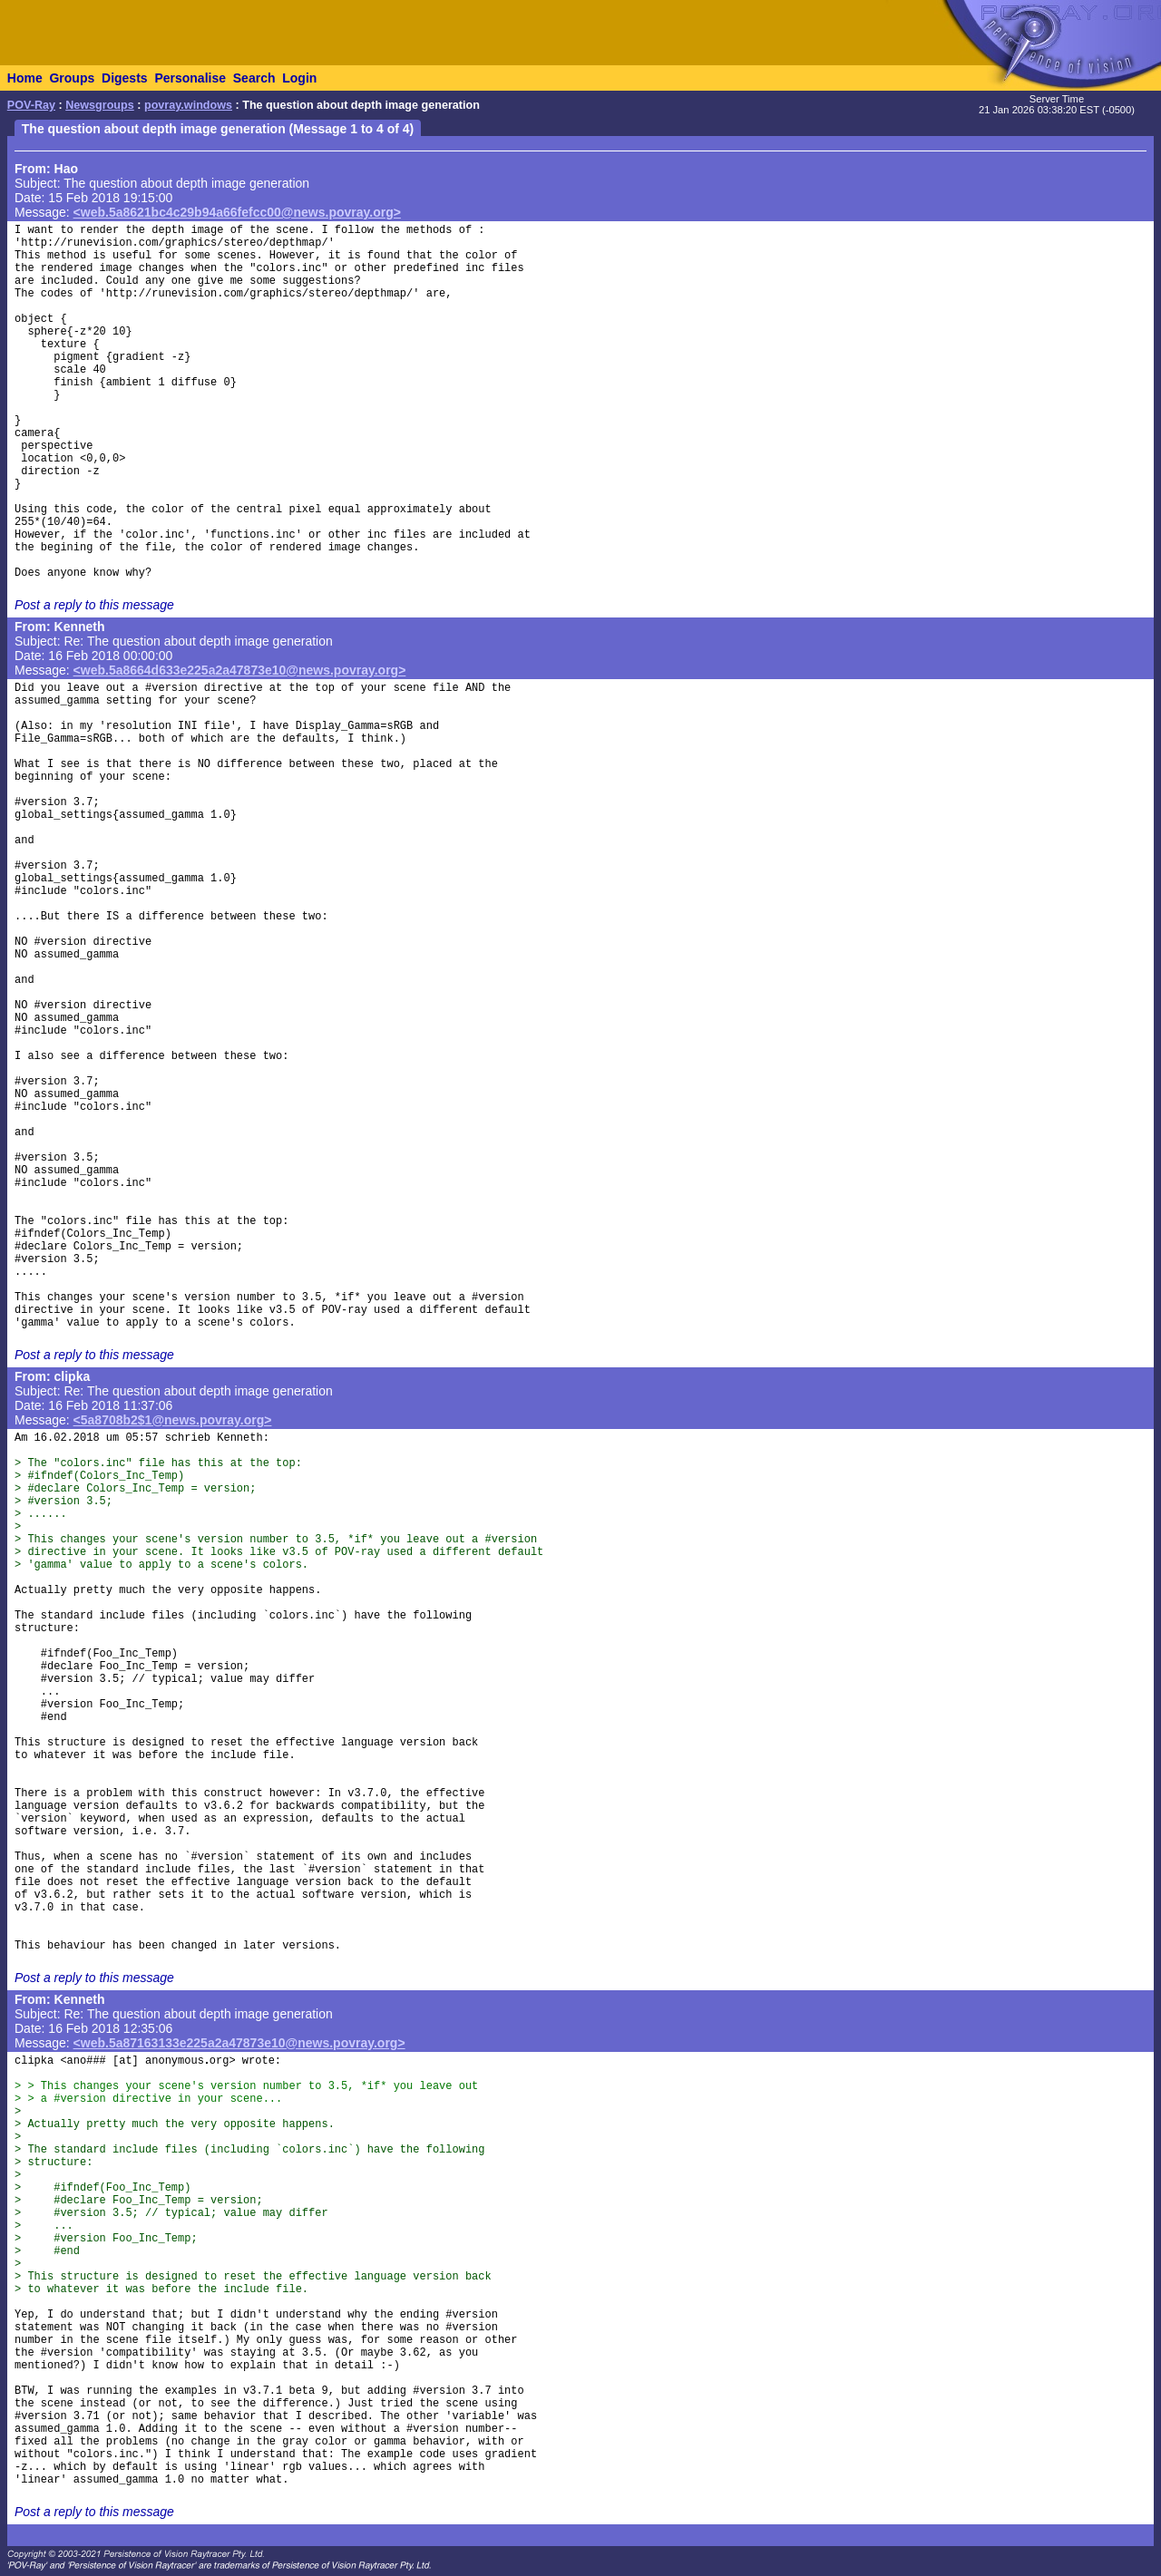 The height and width of the screenshot is (2576, 1161). I want to click on Personalise, so click(190, 78).